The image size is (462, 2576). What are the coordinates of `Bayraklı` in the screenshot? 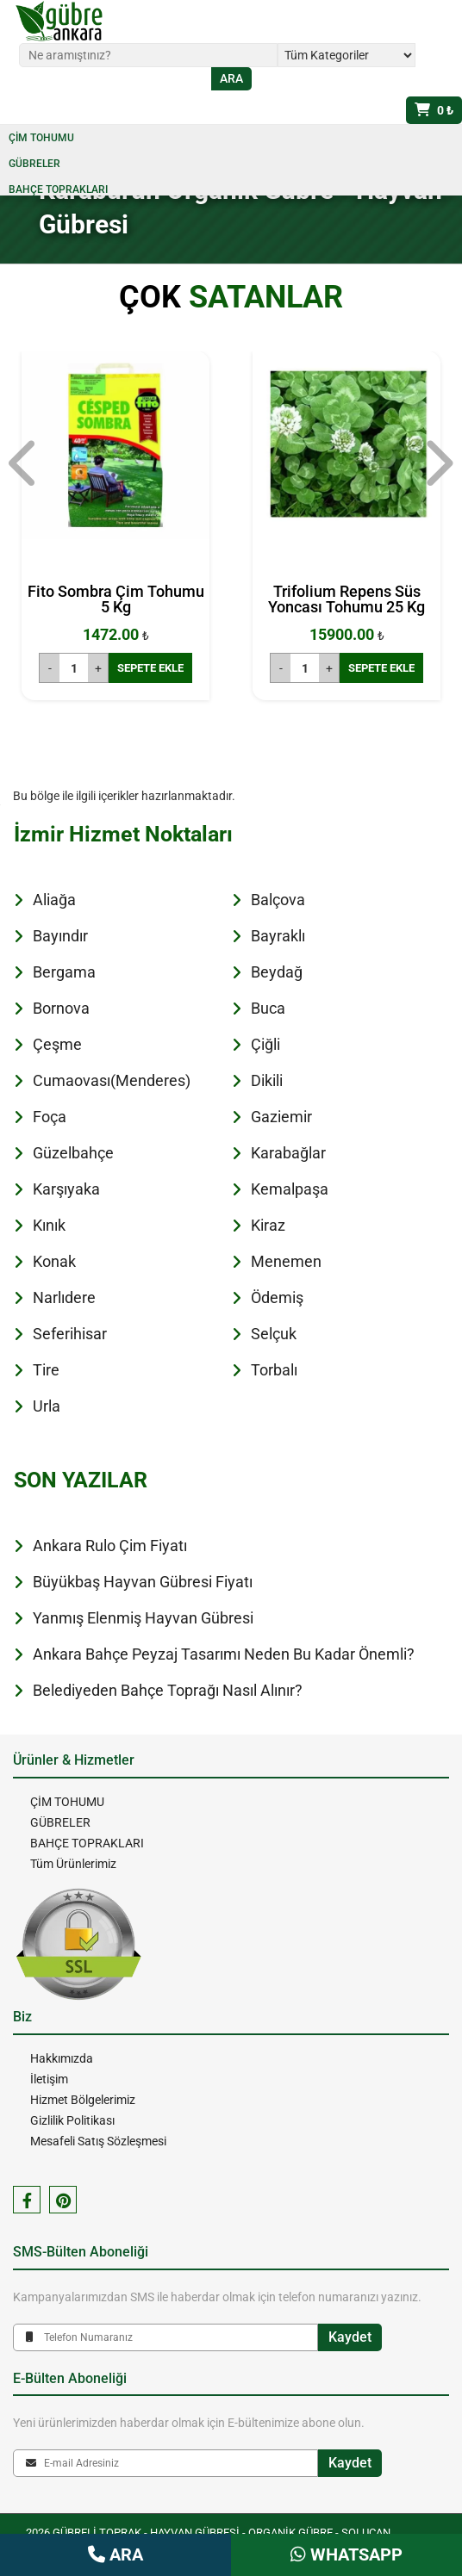 It's located at (278, 936).